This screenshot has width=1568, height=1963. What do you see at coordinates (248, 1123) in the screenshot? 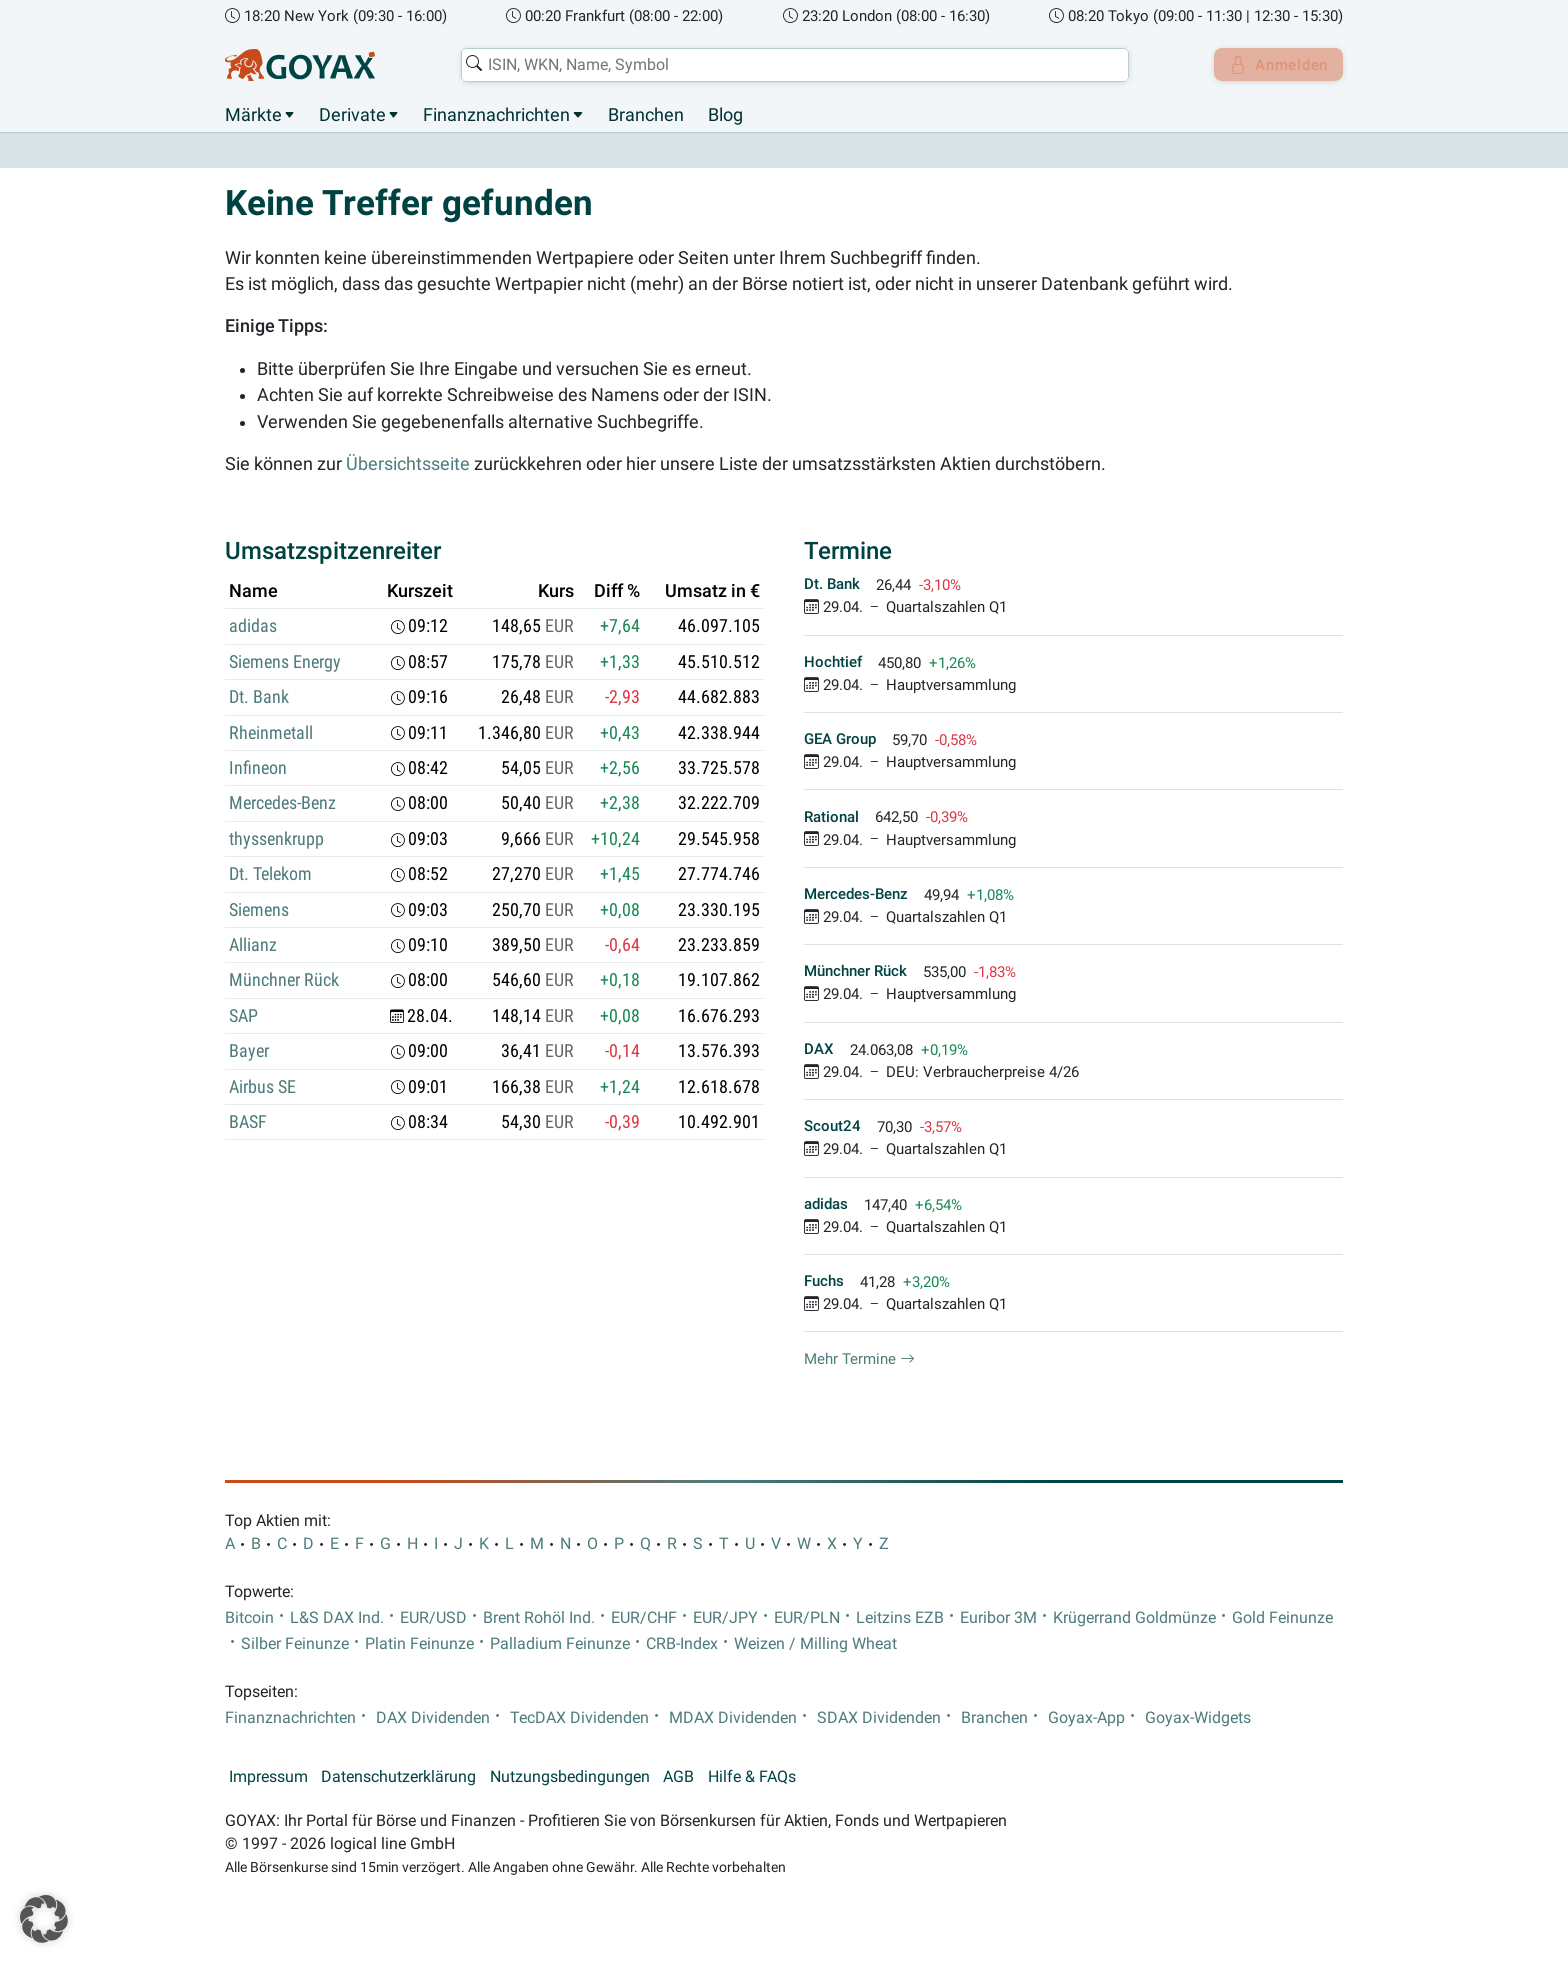
I see `BASF` at bounding box center [248, 1123].